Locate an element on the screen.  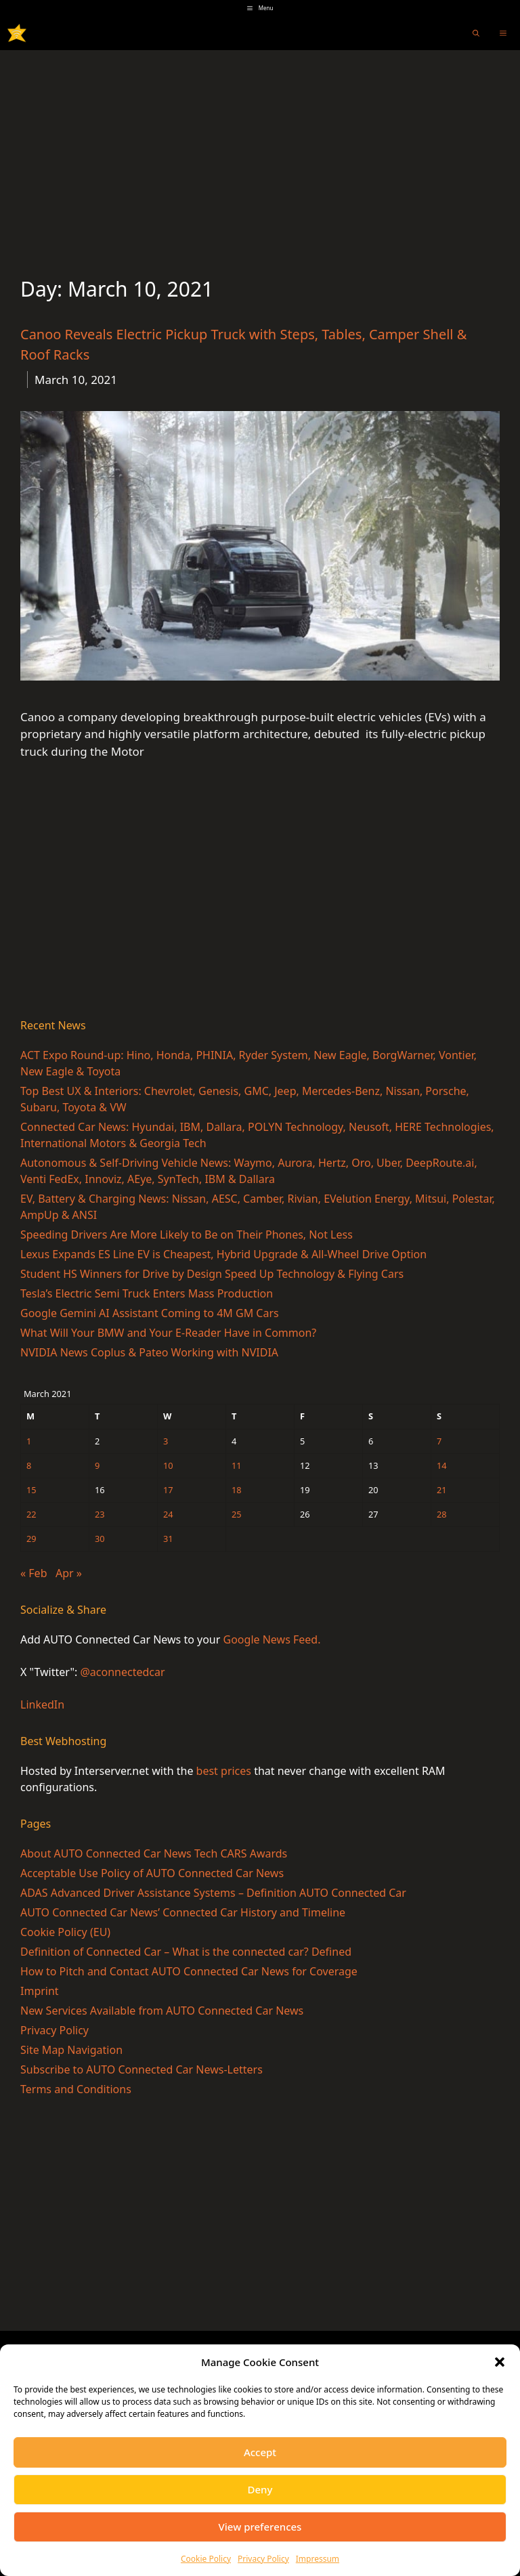
Subscribe to AUTO Connected Car News-Letters is located at coordinates (141, 2069).